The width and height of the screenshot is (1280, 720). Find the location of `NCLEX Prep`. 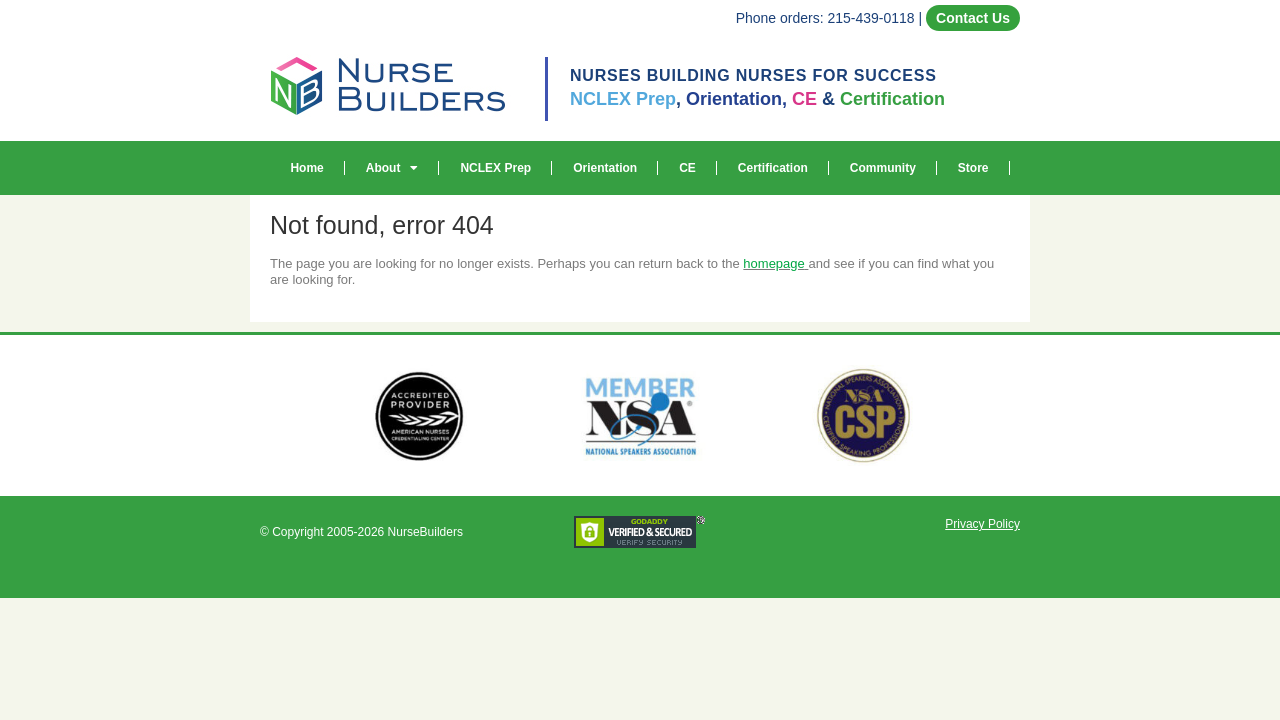

NCLEX Prep is located at coordinates (495, 168).